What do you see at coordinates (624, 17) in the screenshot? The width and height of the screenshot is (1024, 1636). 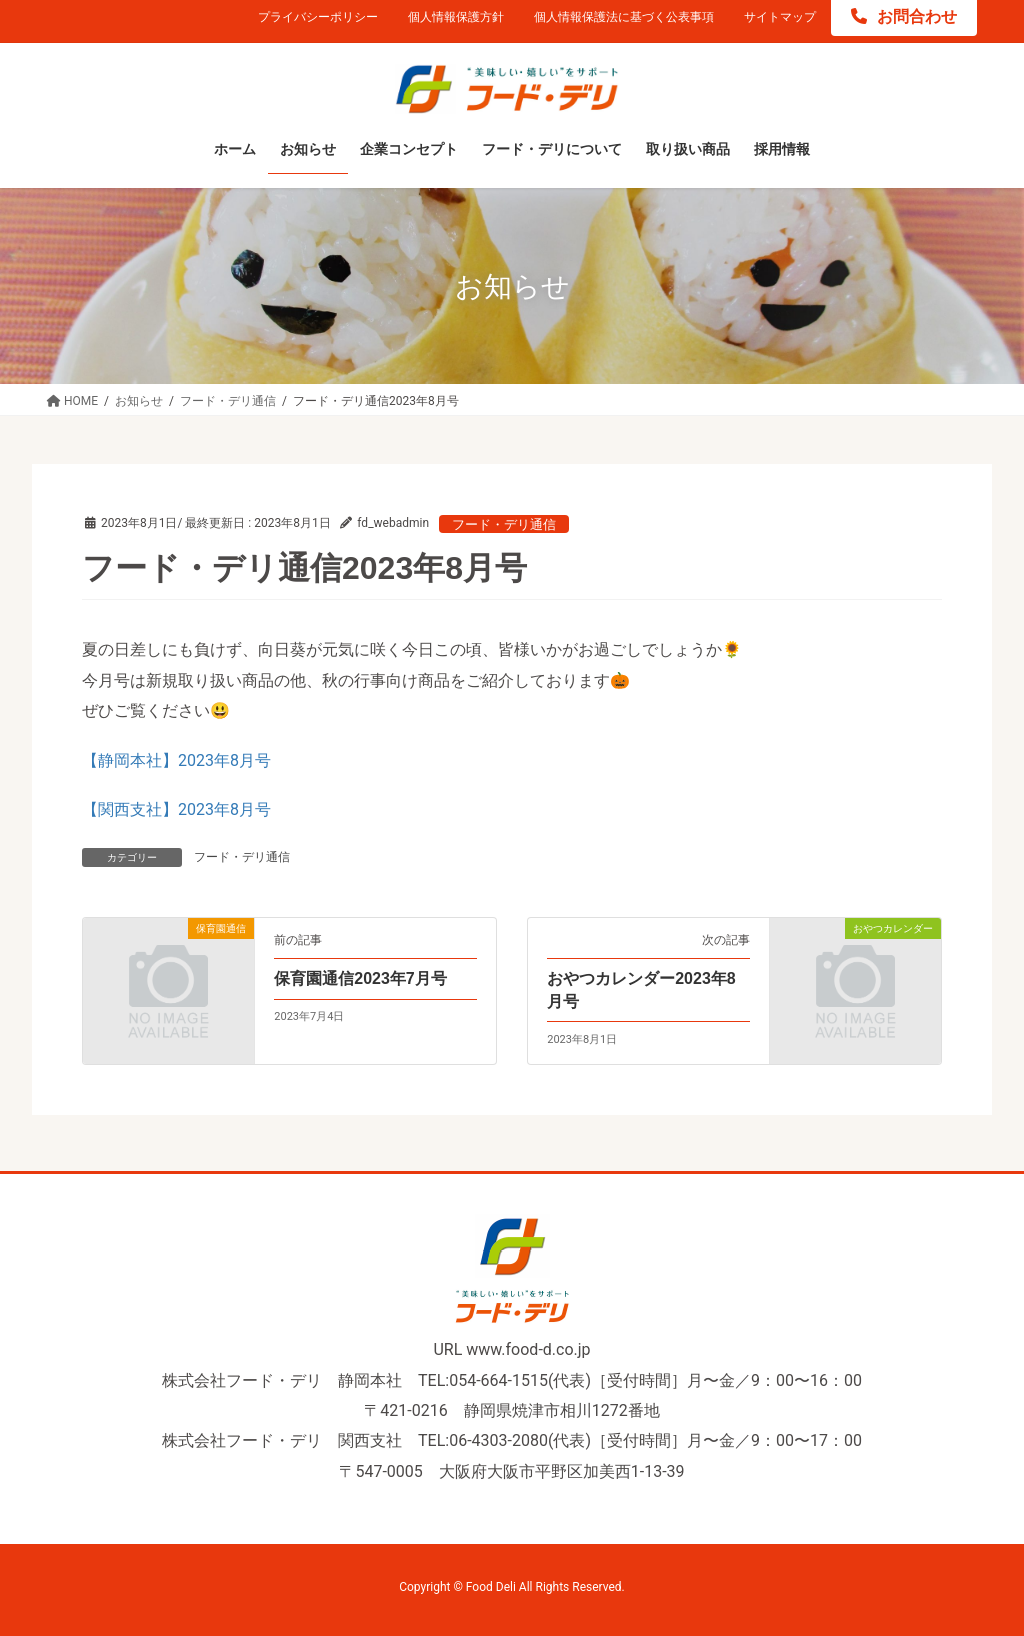 I see `個人情報保護法に基づく公表事項` at bounding box center [624, 17].